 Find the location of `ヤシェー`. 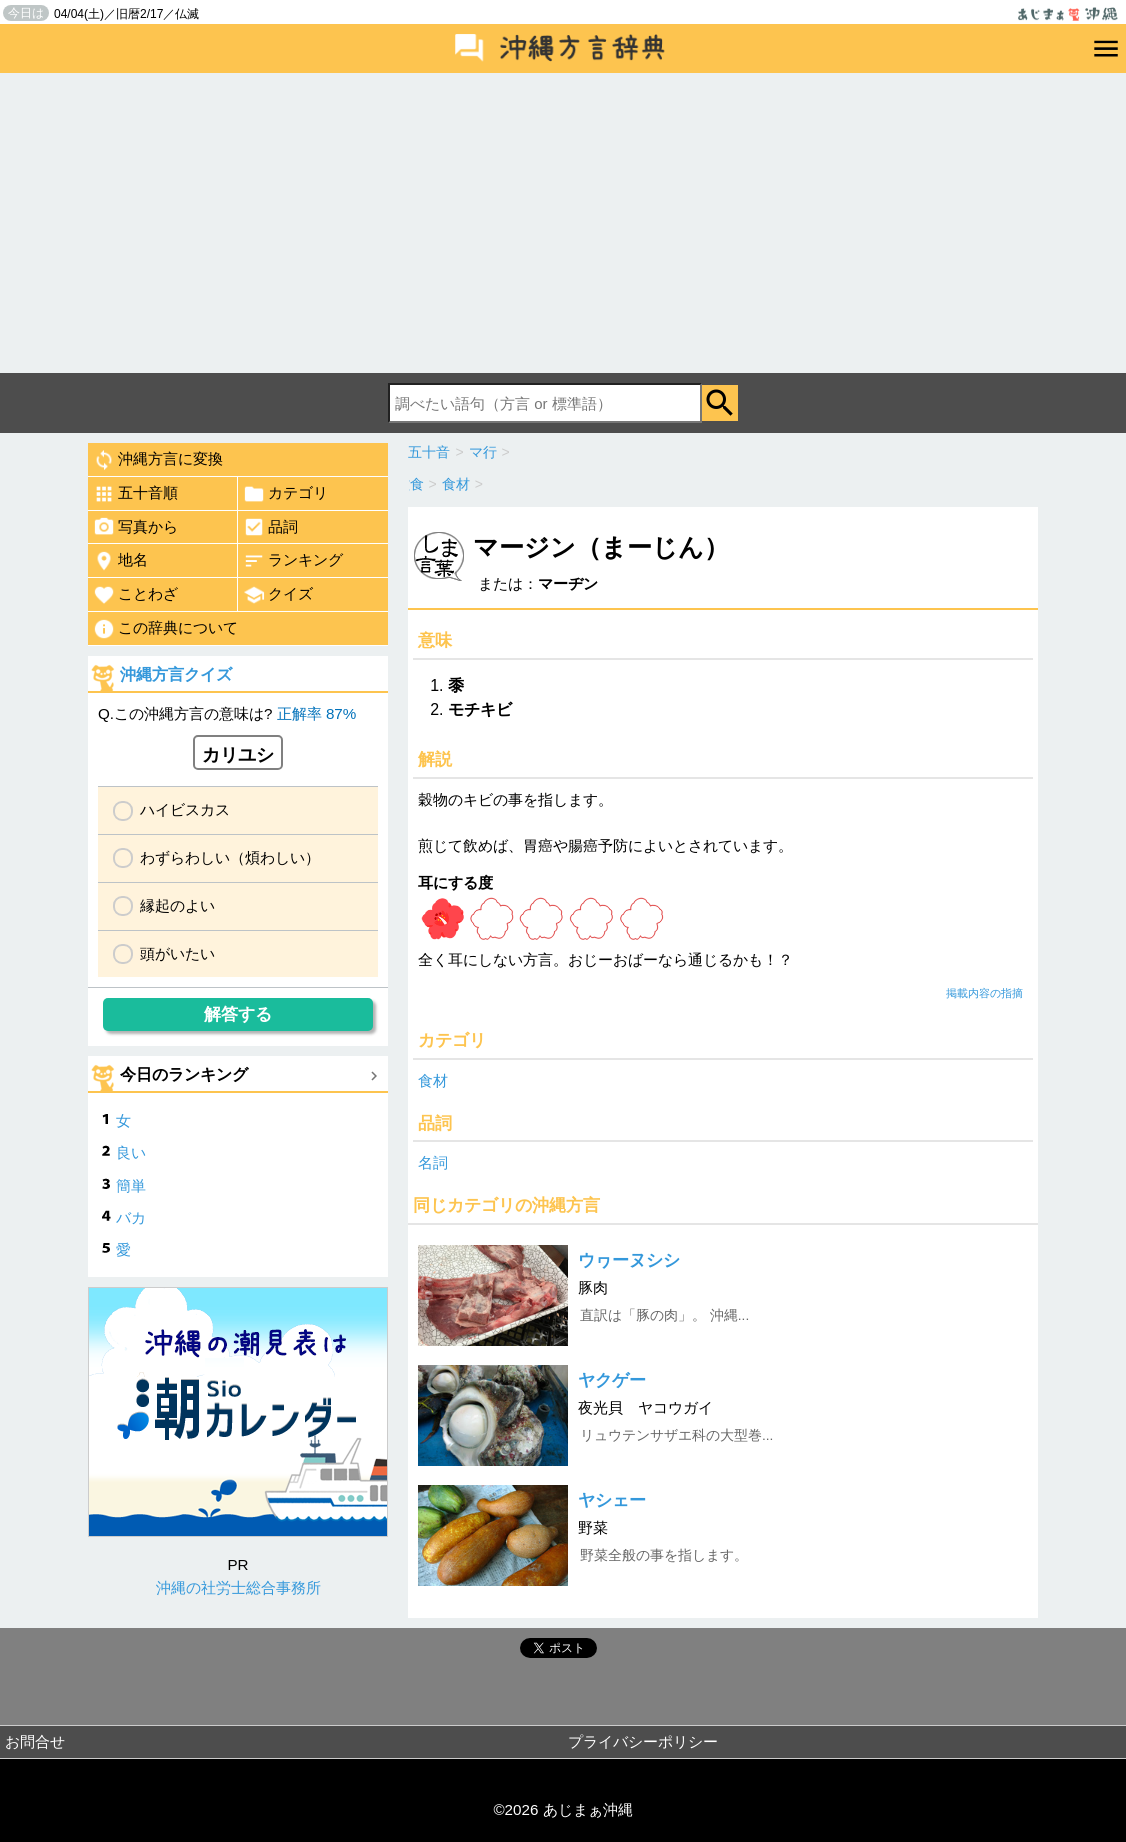

ヤシェー is located at coordinates (612, 1500).